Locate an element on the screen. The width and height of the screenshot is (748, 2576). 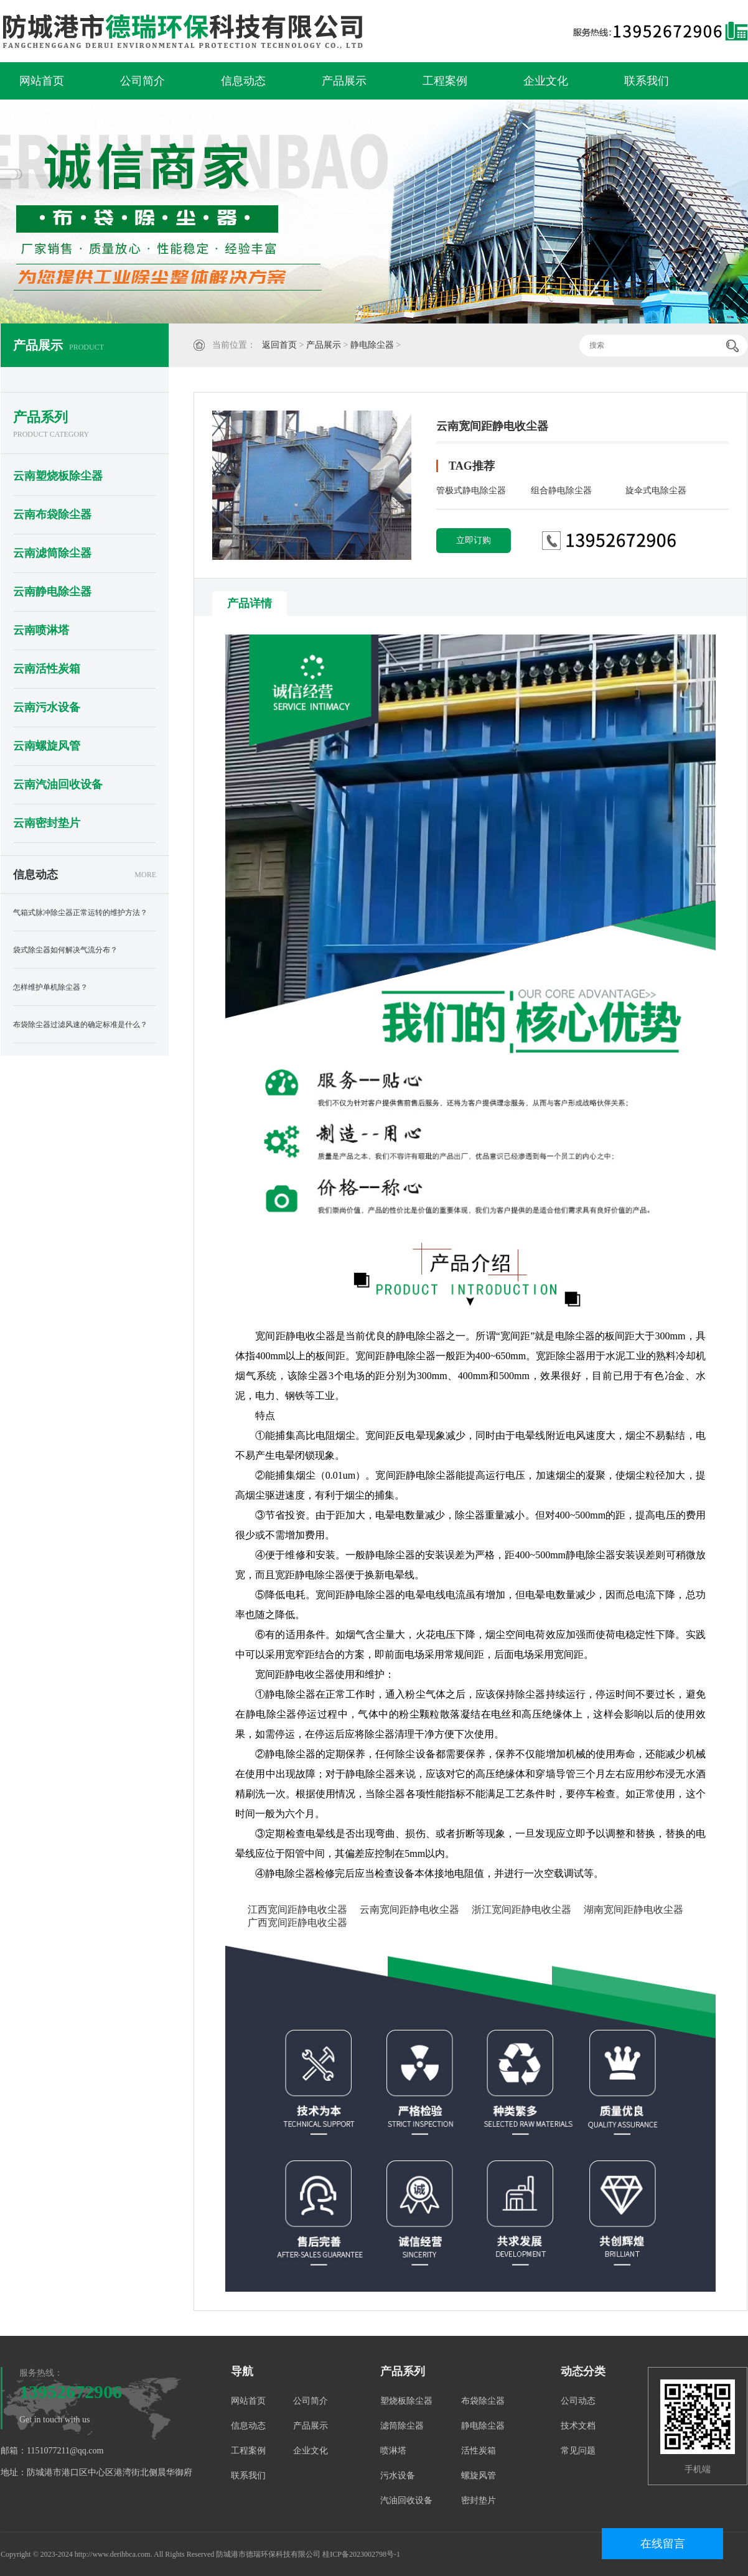
公司简介 is located at coordinates (142, 81).